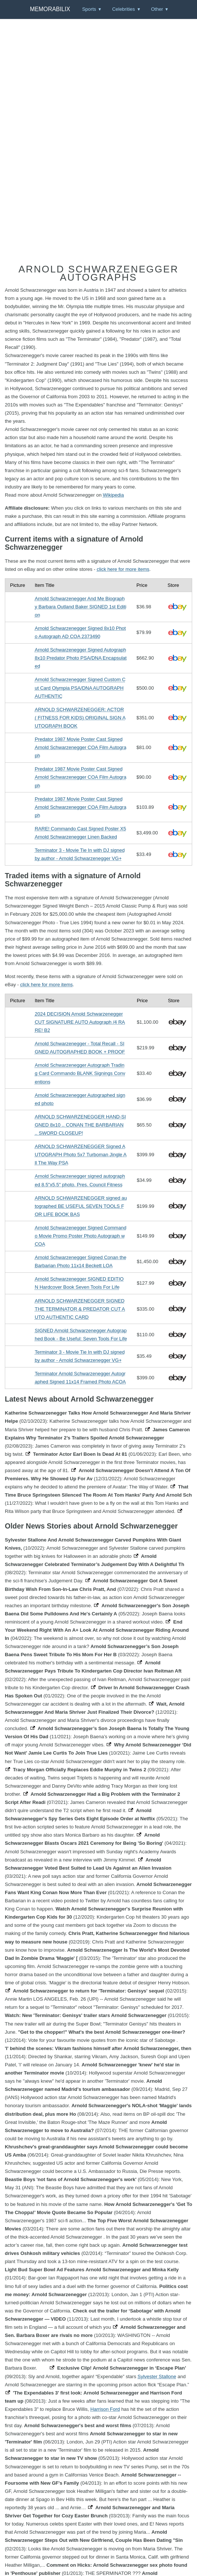  Describe the element at coordinates (80, 1236) in the screenshot. I see `Arnold Schwarzenegger Signed Commando Movie Promo Poster Photo Autograph w COA` at that location.